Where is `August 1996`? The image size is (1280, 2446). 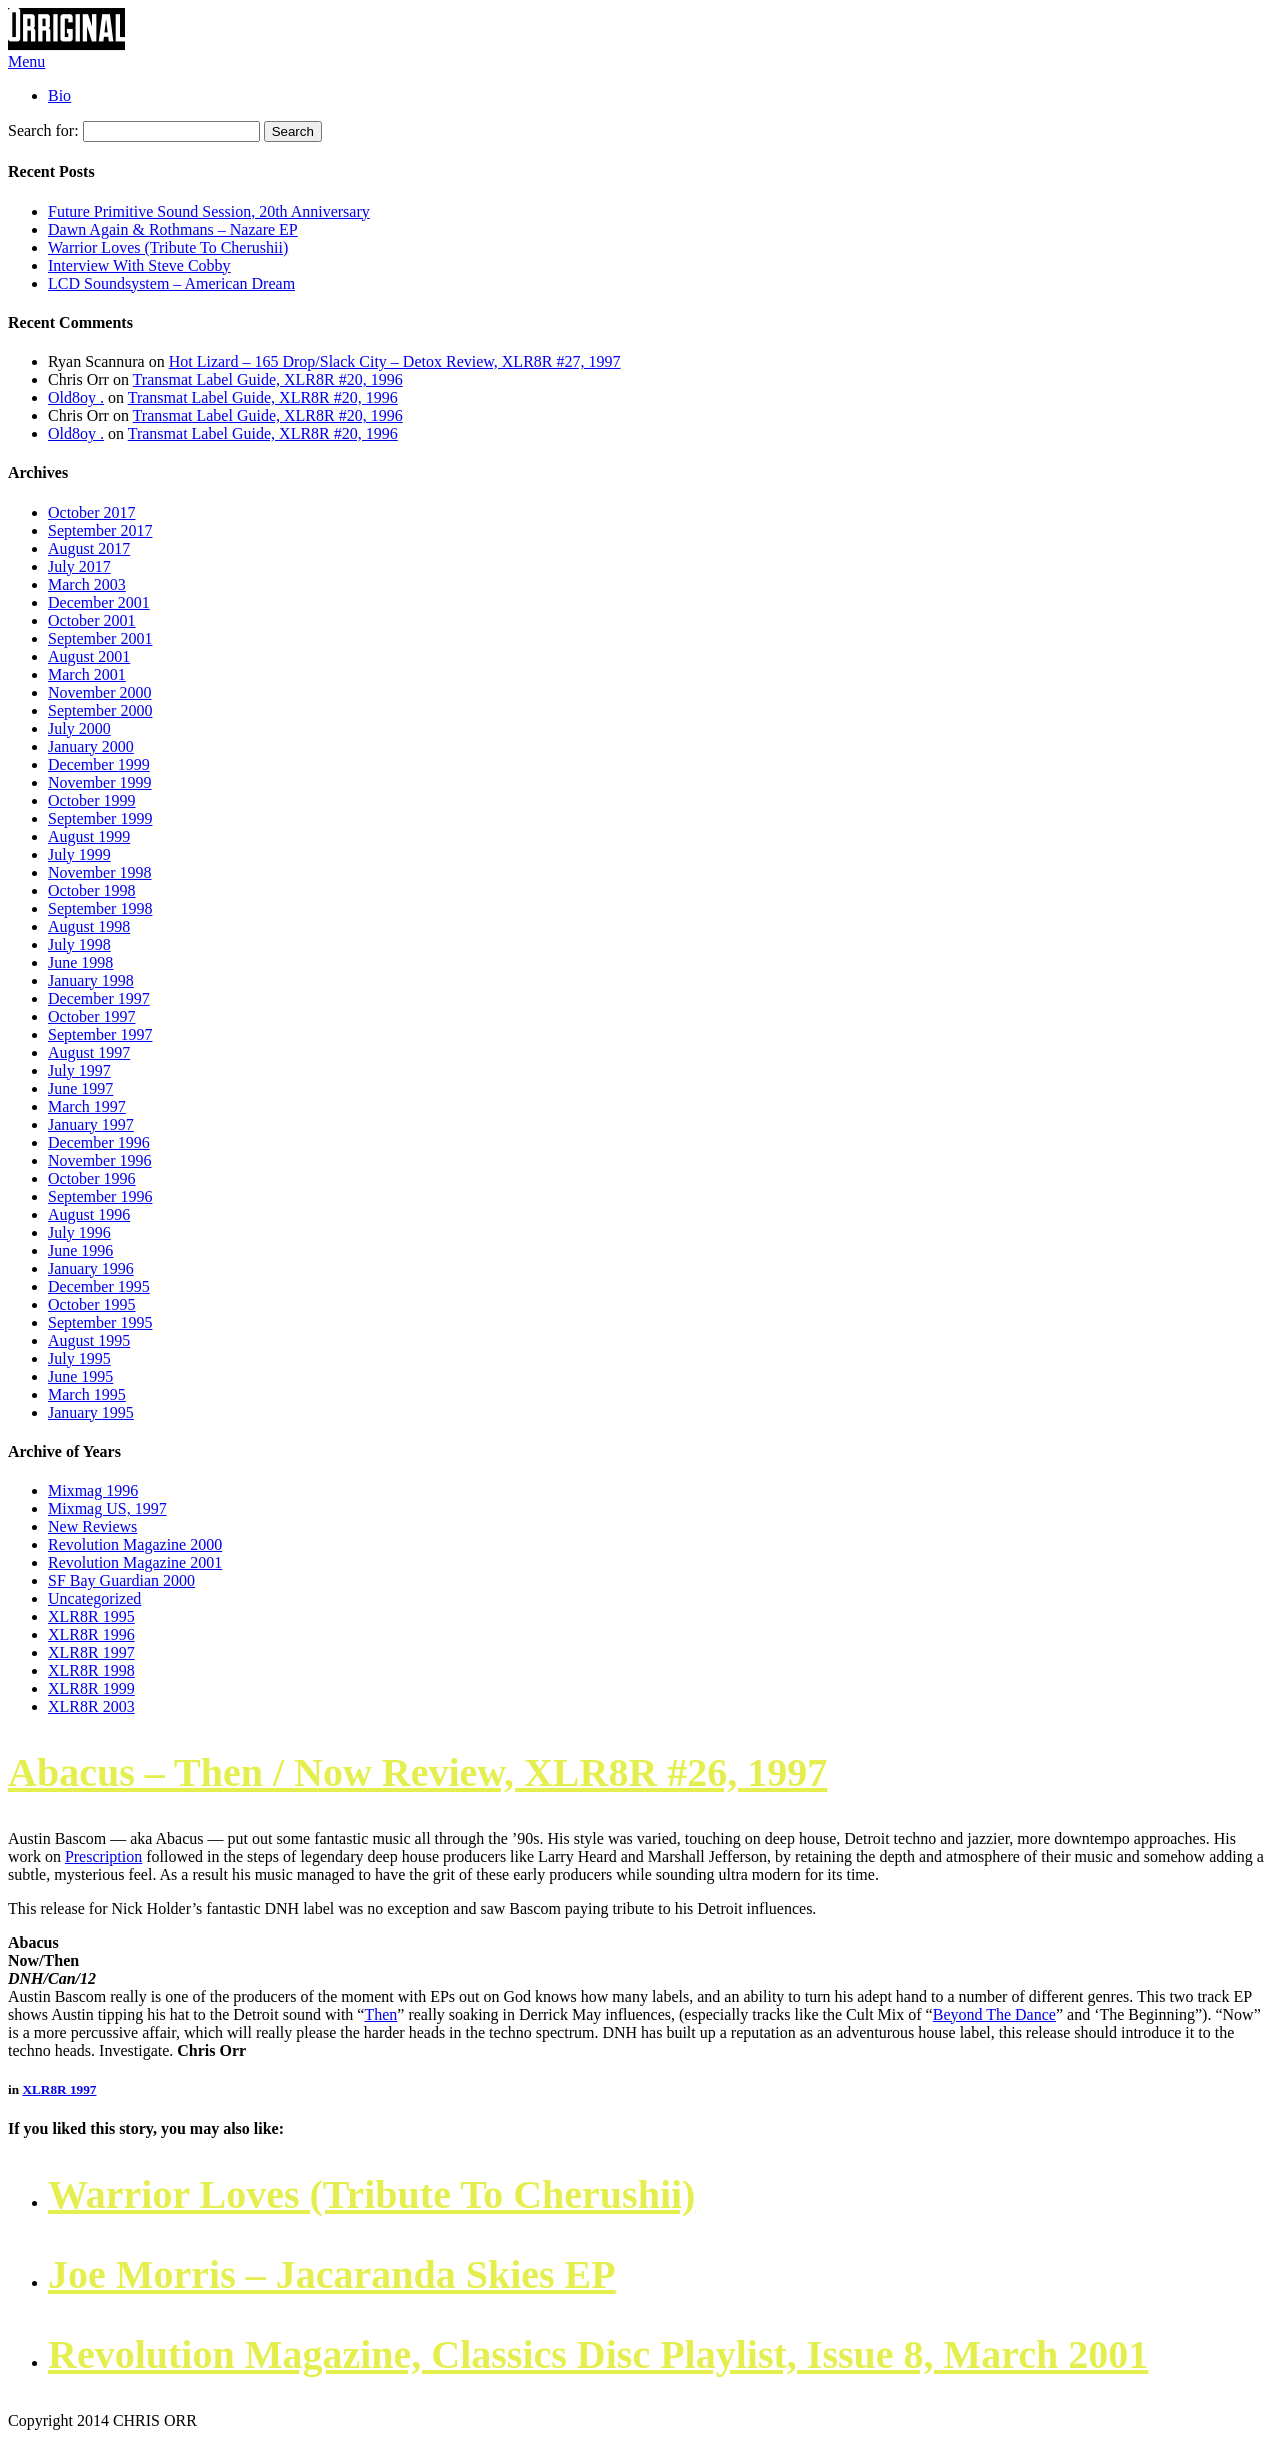 August 1996 is located at coordinates (89, 1214).